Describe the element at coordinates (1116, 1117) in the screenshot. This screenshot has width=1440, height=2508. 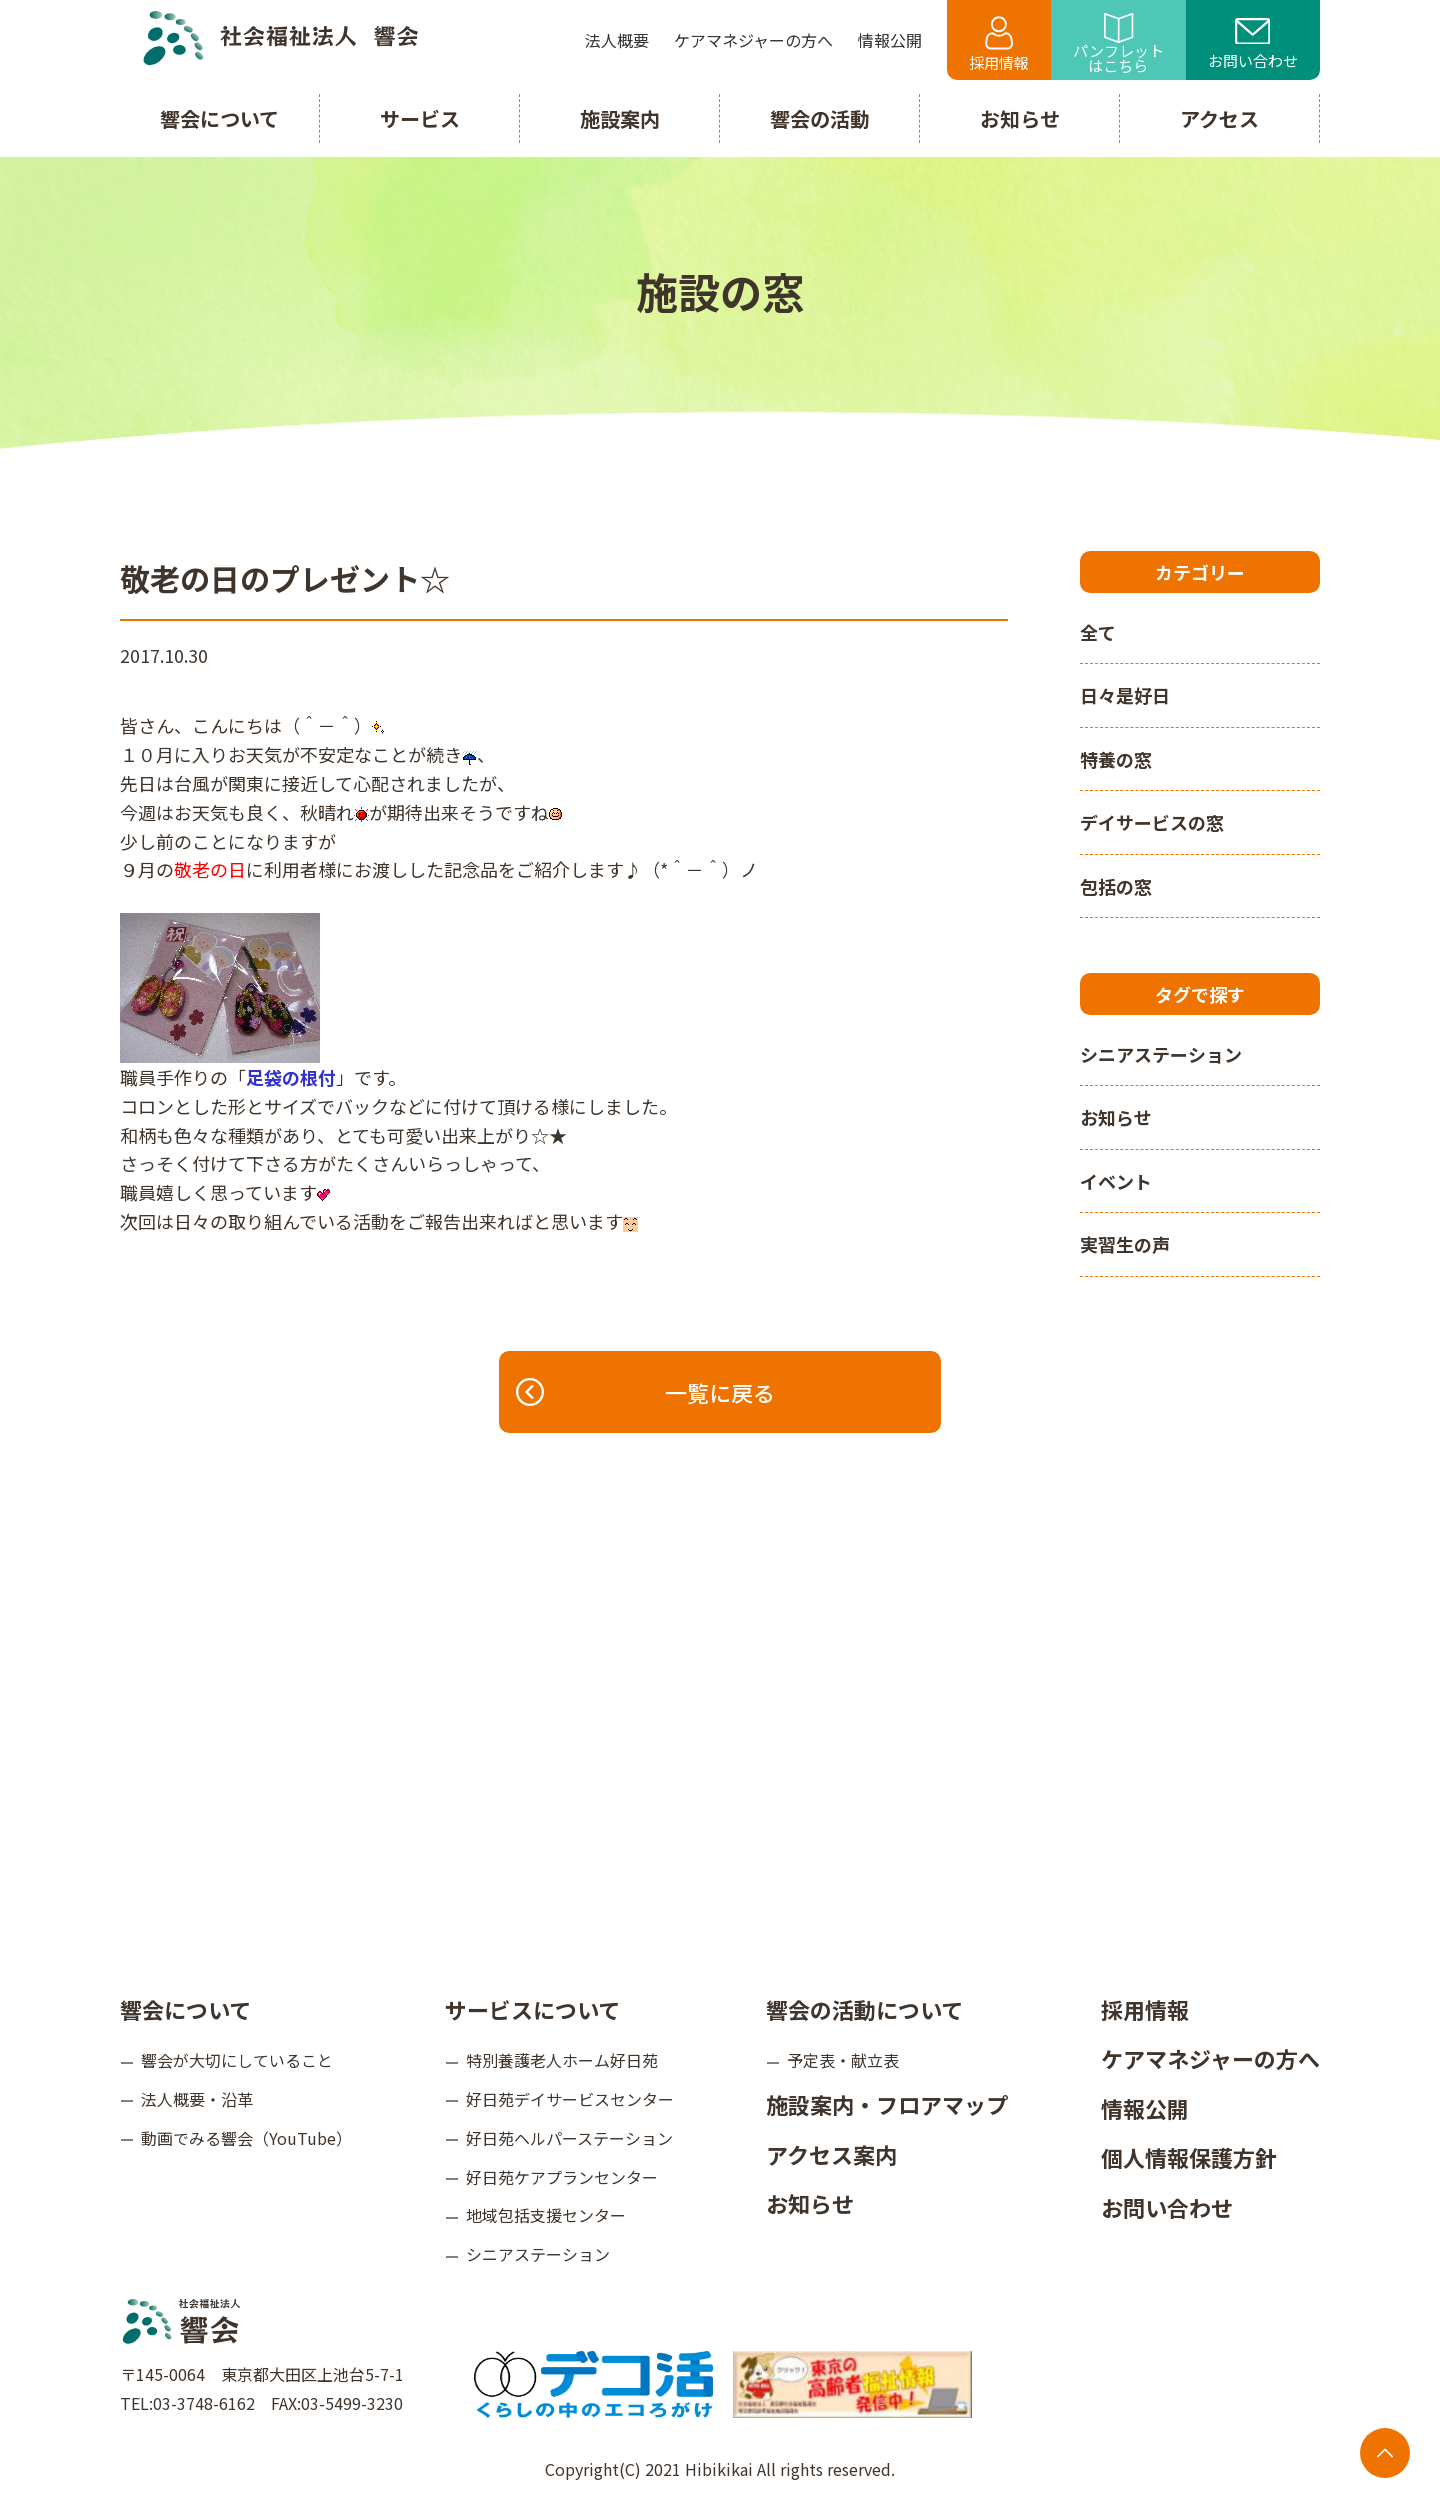
I see `お知らせ` at that location.